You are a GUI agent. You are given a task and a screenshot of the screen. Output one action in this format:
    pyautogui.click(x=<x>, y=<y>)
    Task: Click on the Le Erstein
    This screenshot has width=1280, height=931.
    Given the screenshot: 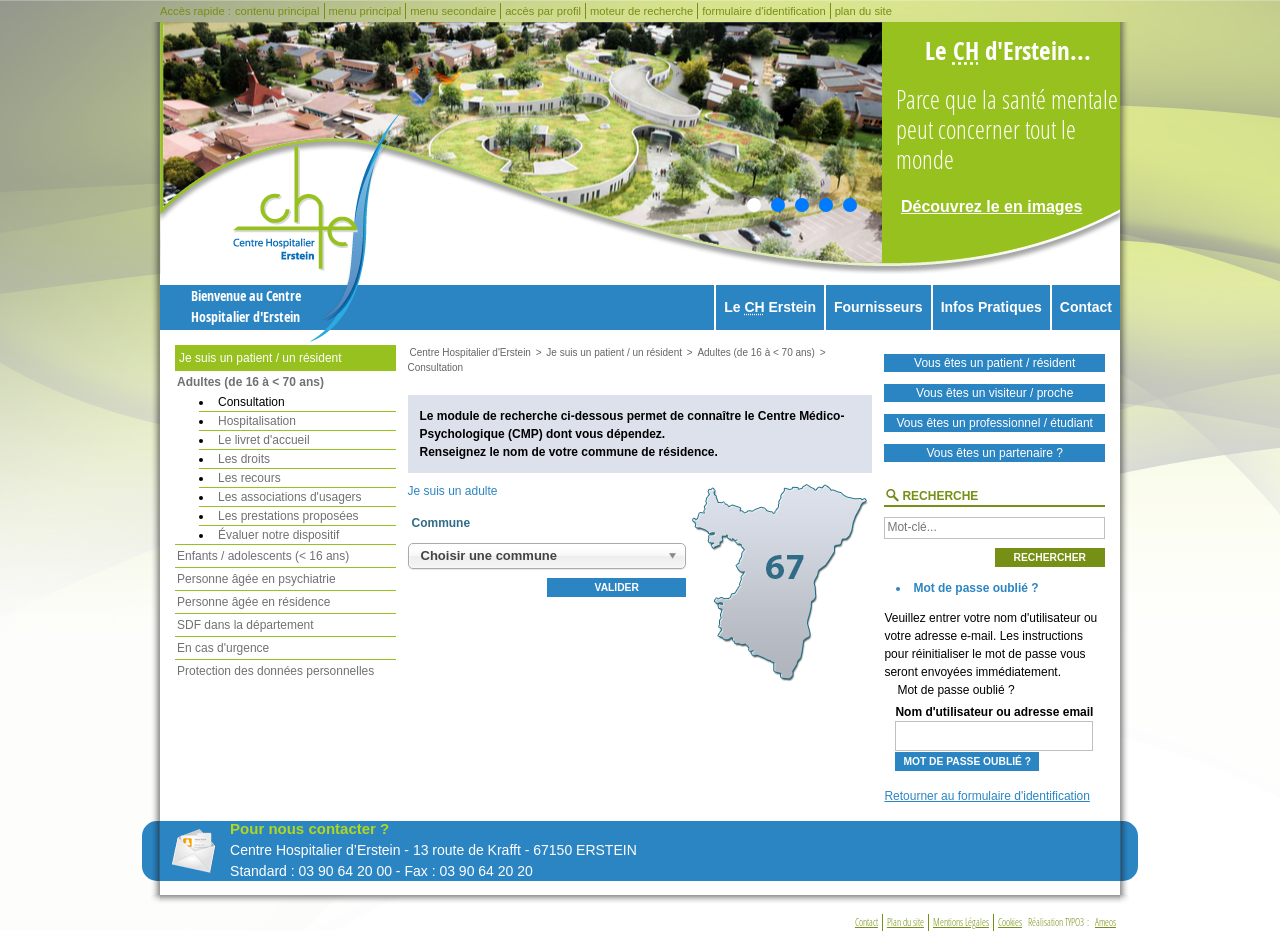 What is the action you would take?
    pyautogui.click(x=770, y=307)
    